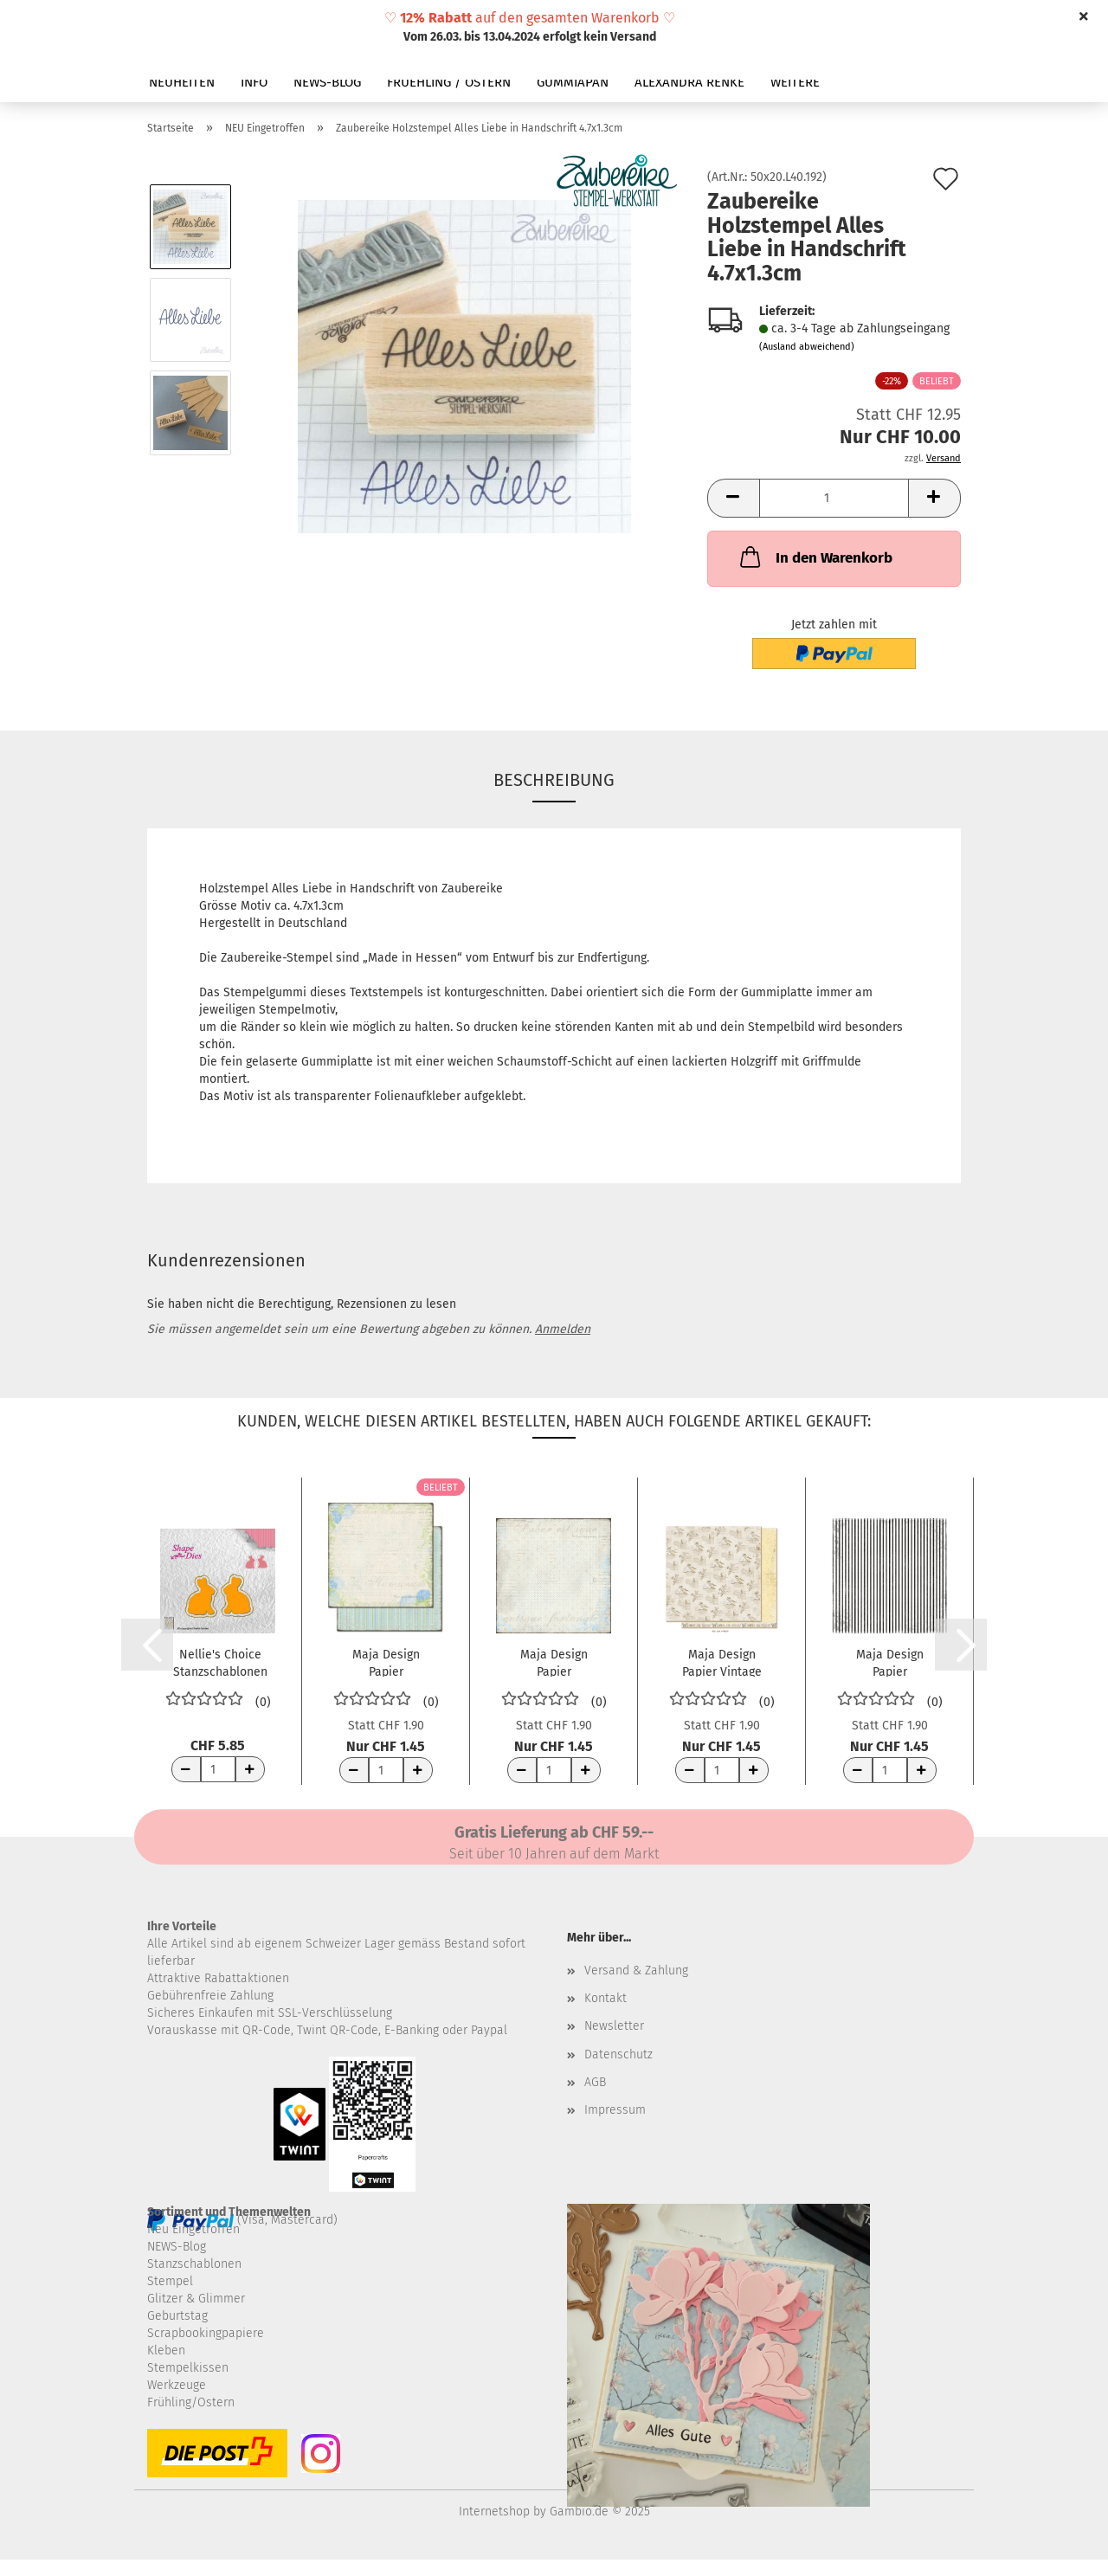 The height and width of the screenshot is (2576, 1108). I want to click on Stanzschablonen, so click(194, 2264).